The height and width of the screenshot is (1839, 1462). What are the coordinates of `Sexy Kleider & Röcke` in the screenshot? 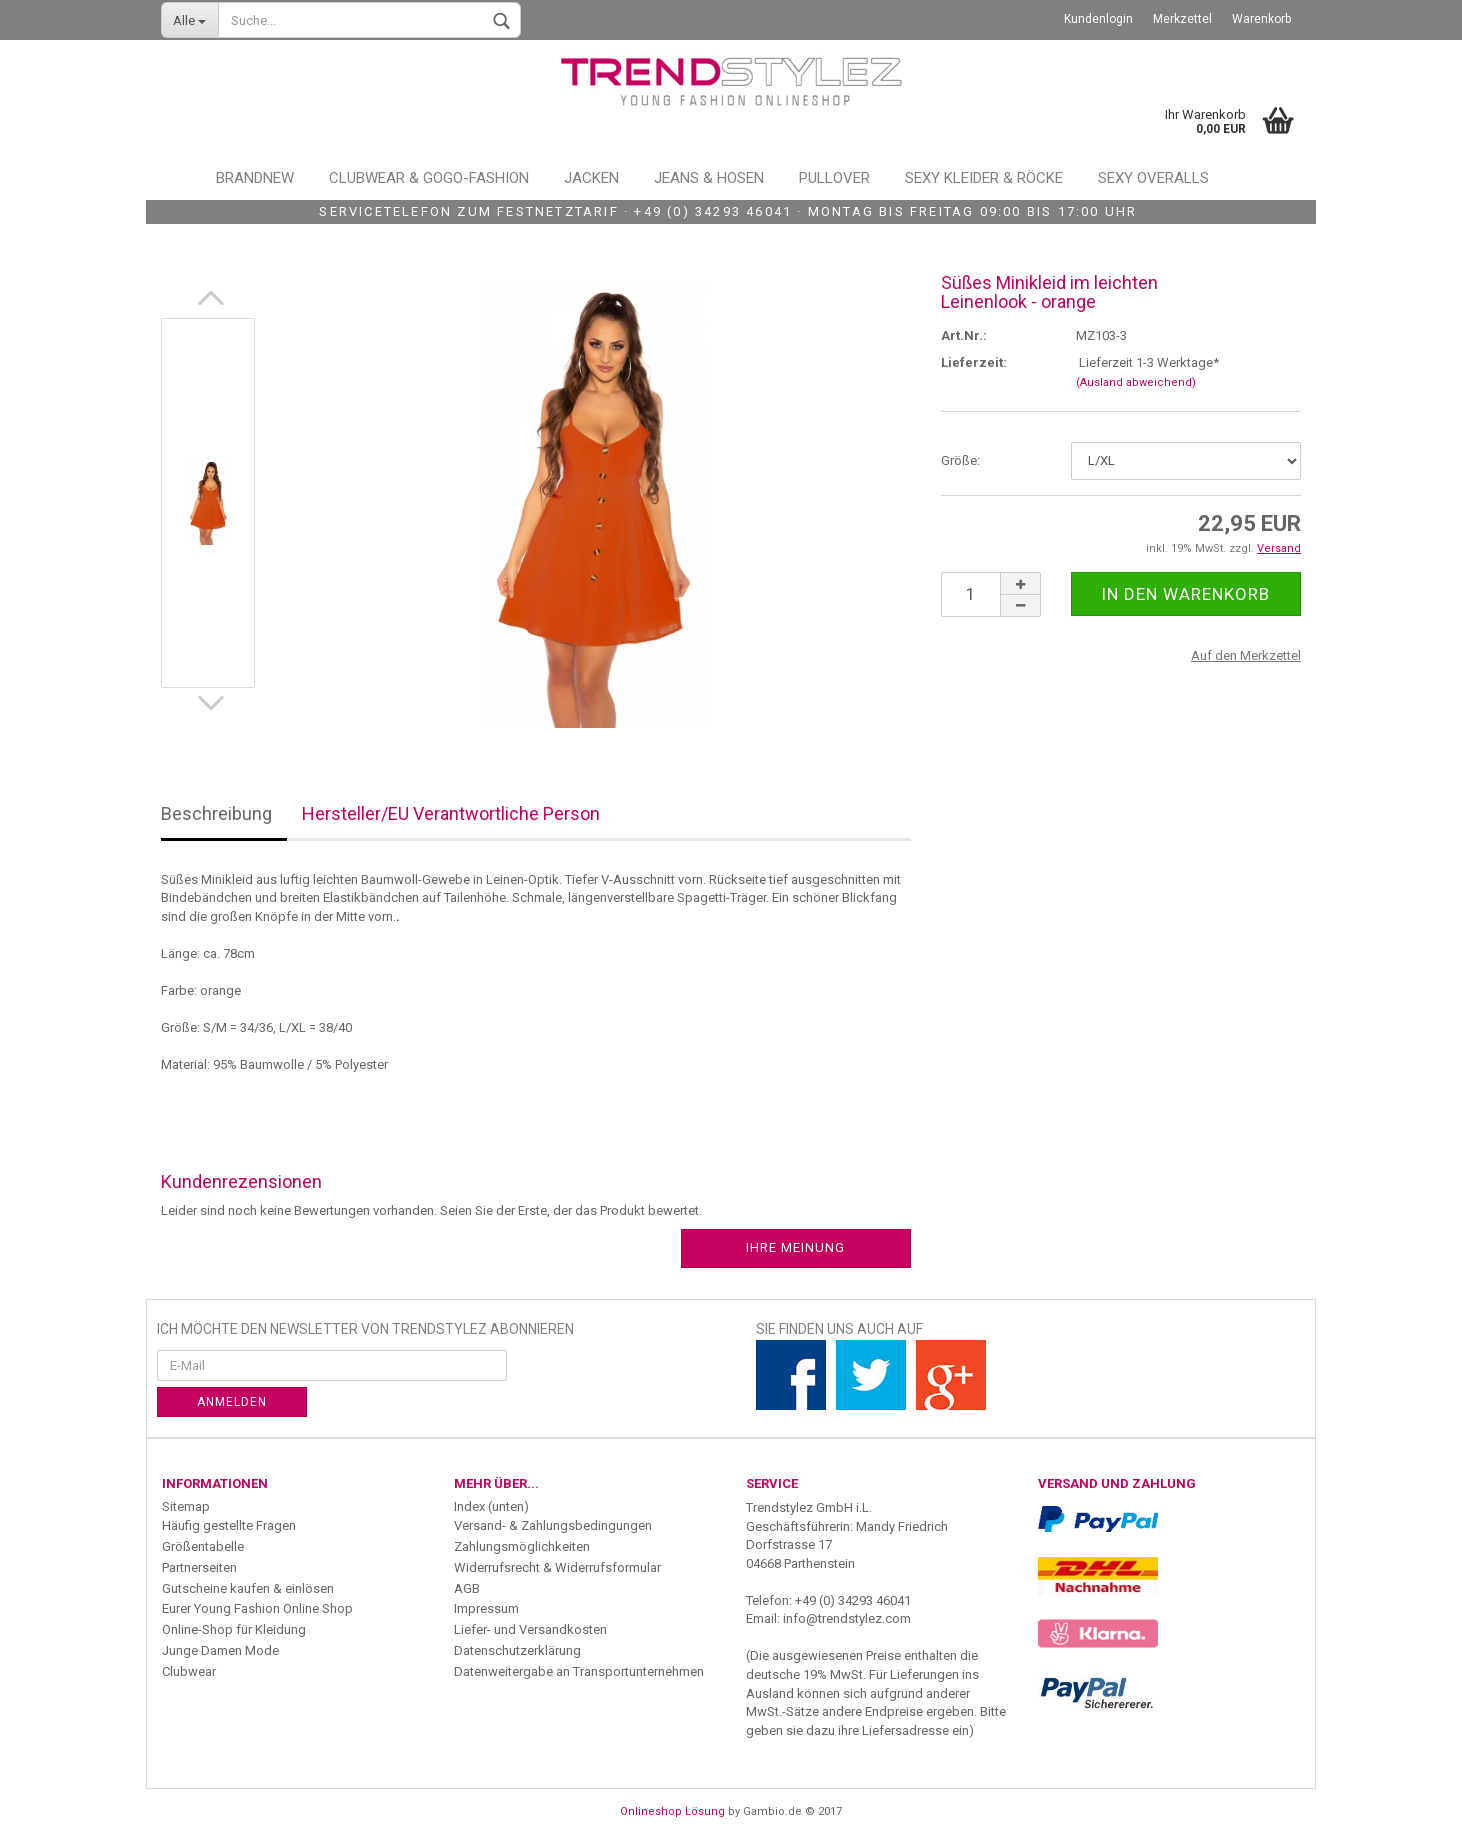 It's located at (984, 178).